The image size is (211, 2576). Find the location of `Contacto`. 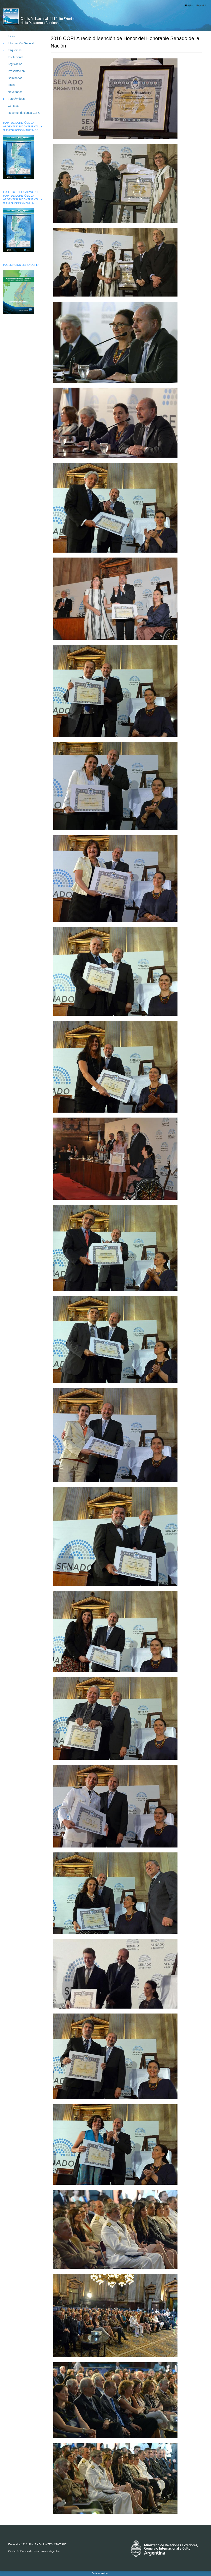

Contacto is located at coordinates (13, 105).